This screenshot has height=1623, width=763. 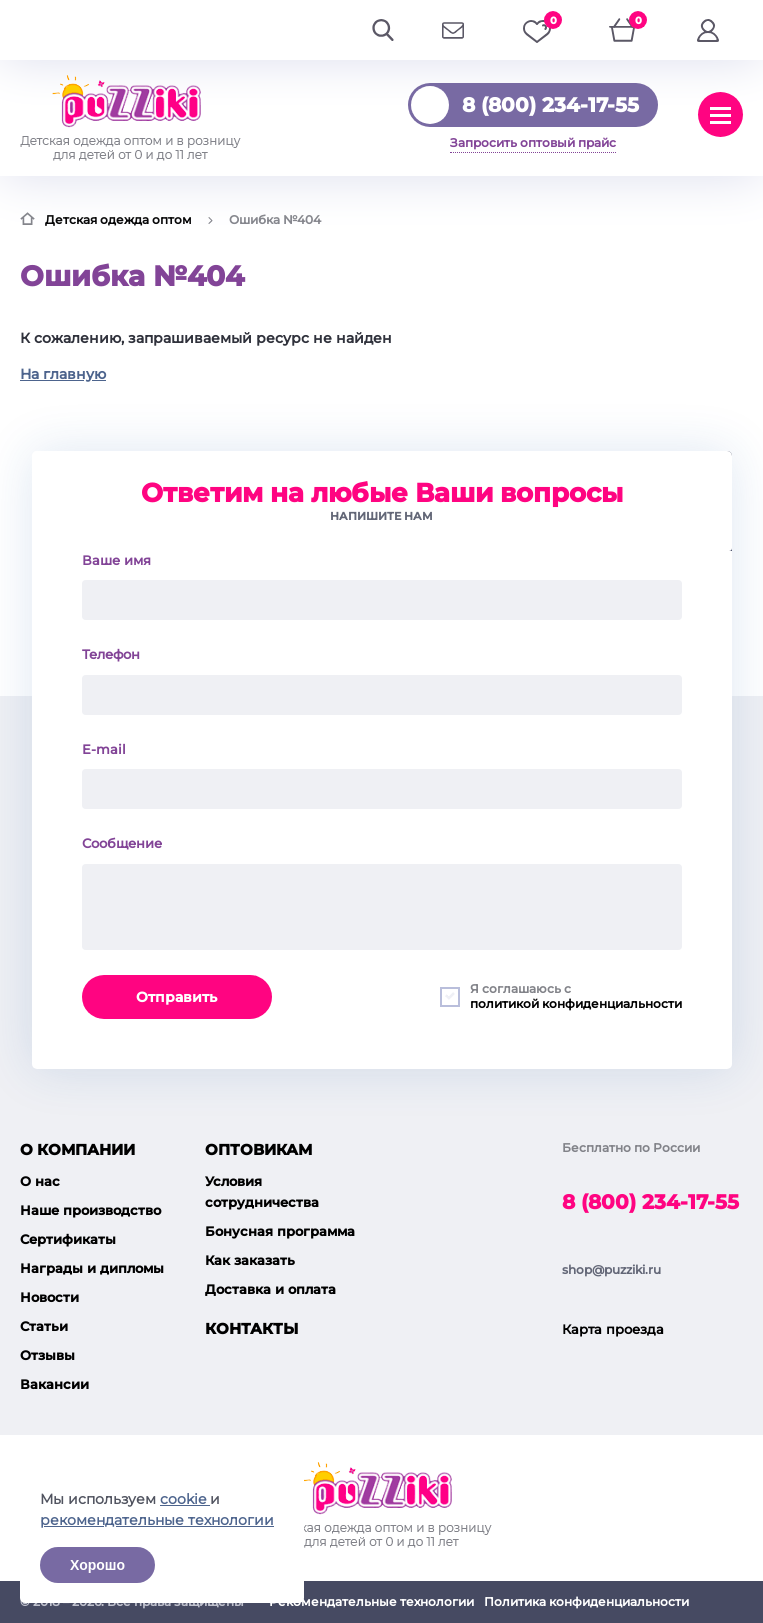 What do you see at coordinates (280, 1231) in the screenshot?
I see `Бонусная программа` at bounding box center [280, 1231].